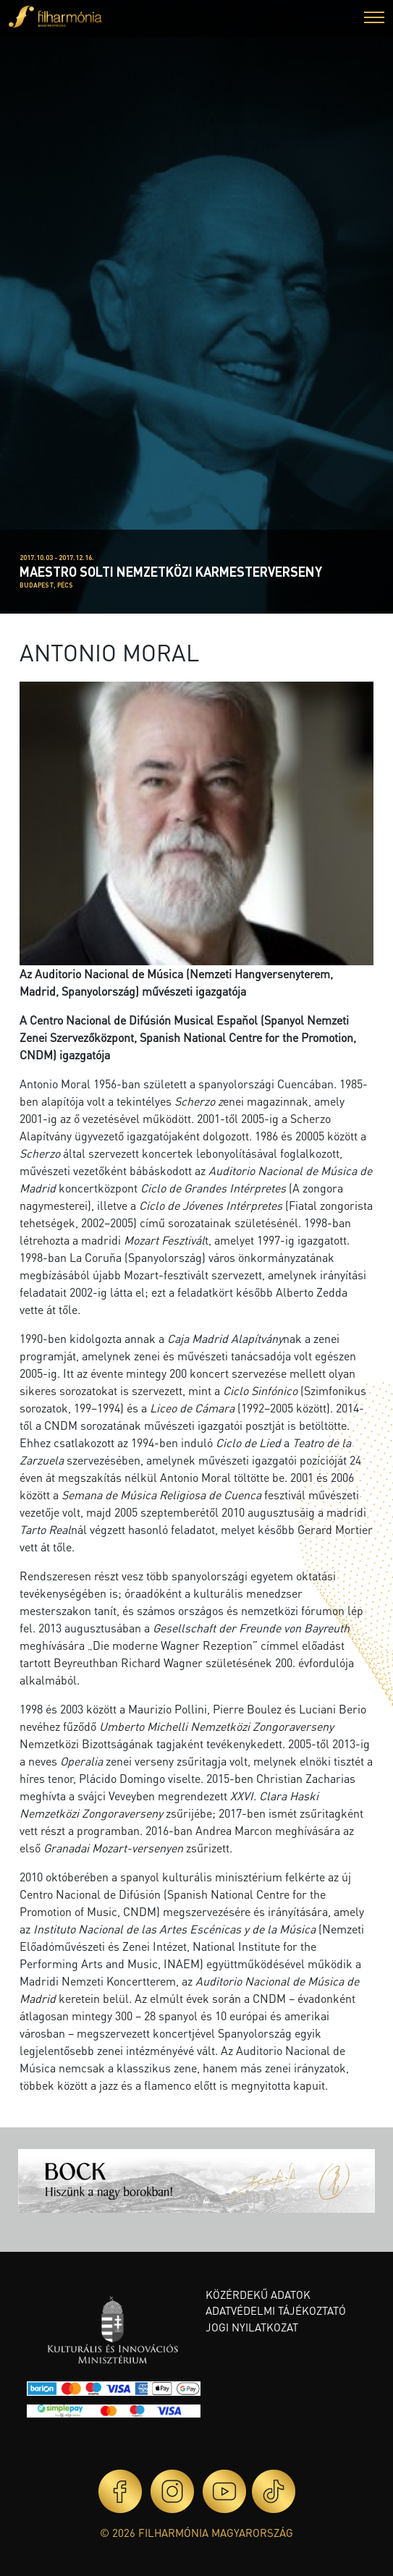  Describe the element at coordinates (276, 2310) in the screenshot. I see `Adatvédelmi tájékoztató` at that location.